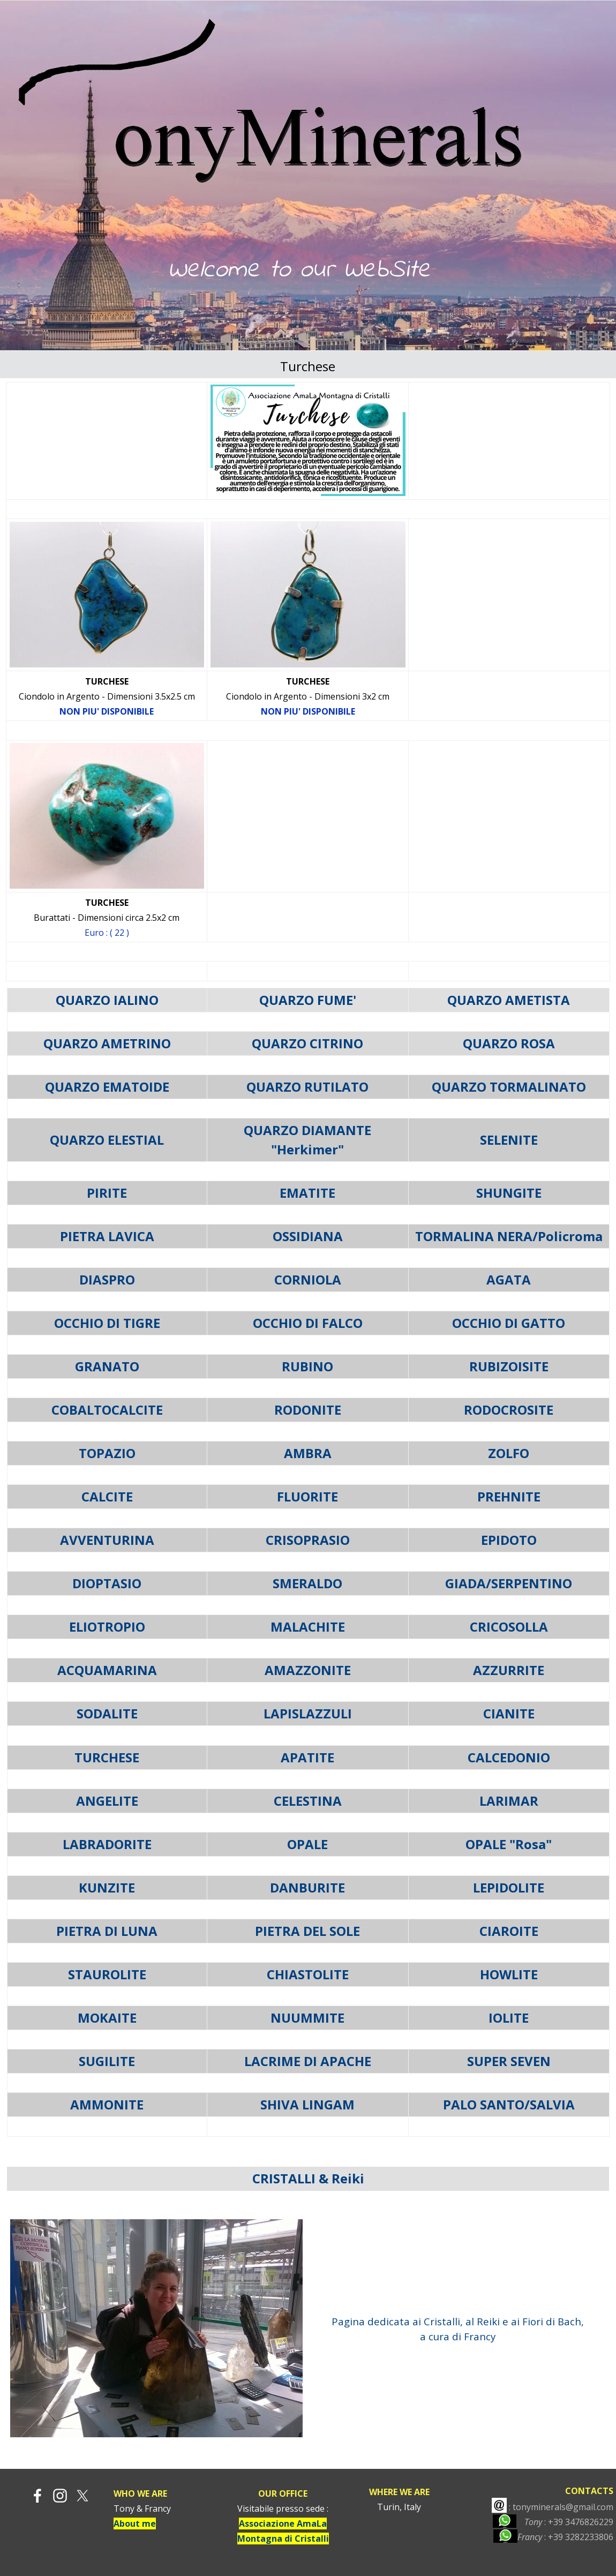 The height and width of the screenshot is (2576, 616). What do you see at coordinates (308, 1626) in the screenshot?
I see `MALACHITE` at bounding box center [308, 1626].